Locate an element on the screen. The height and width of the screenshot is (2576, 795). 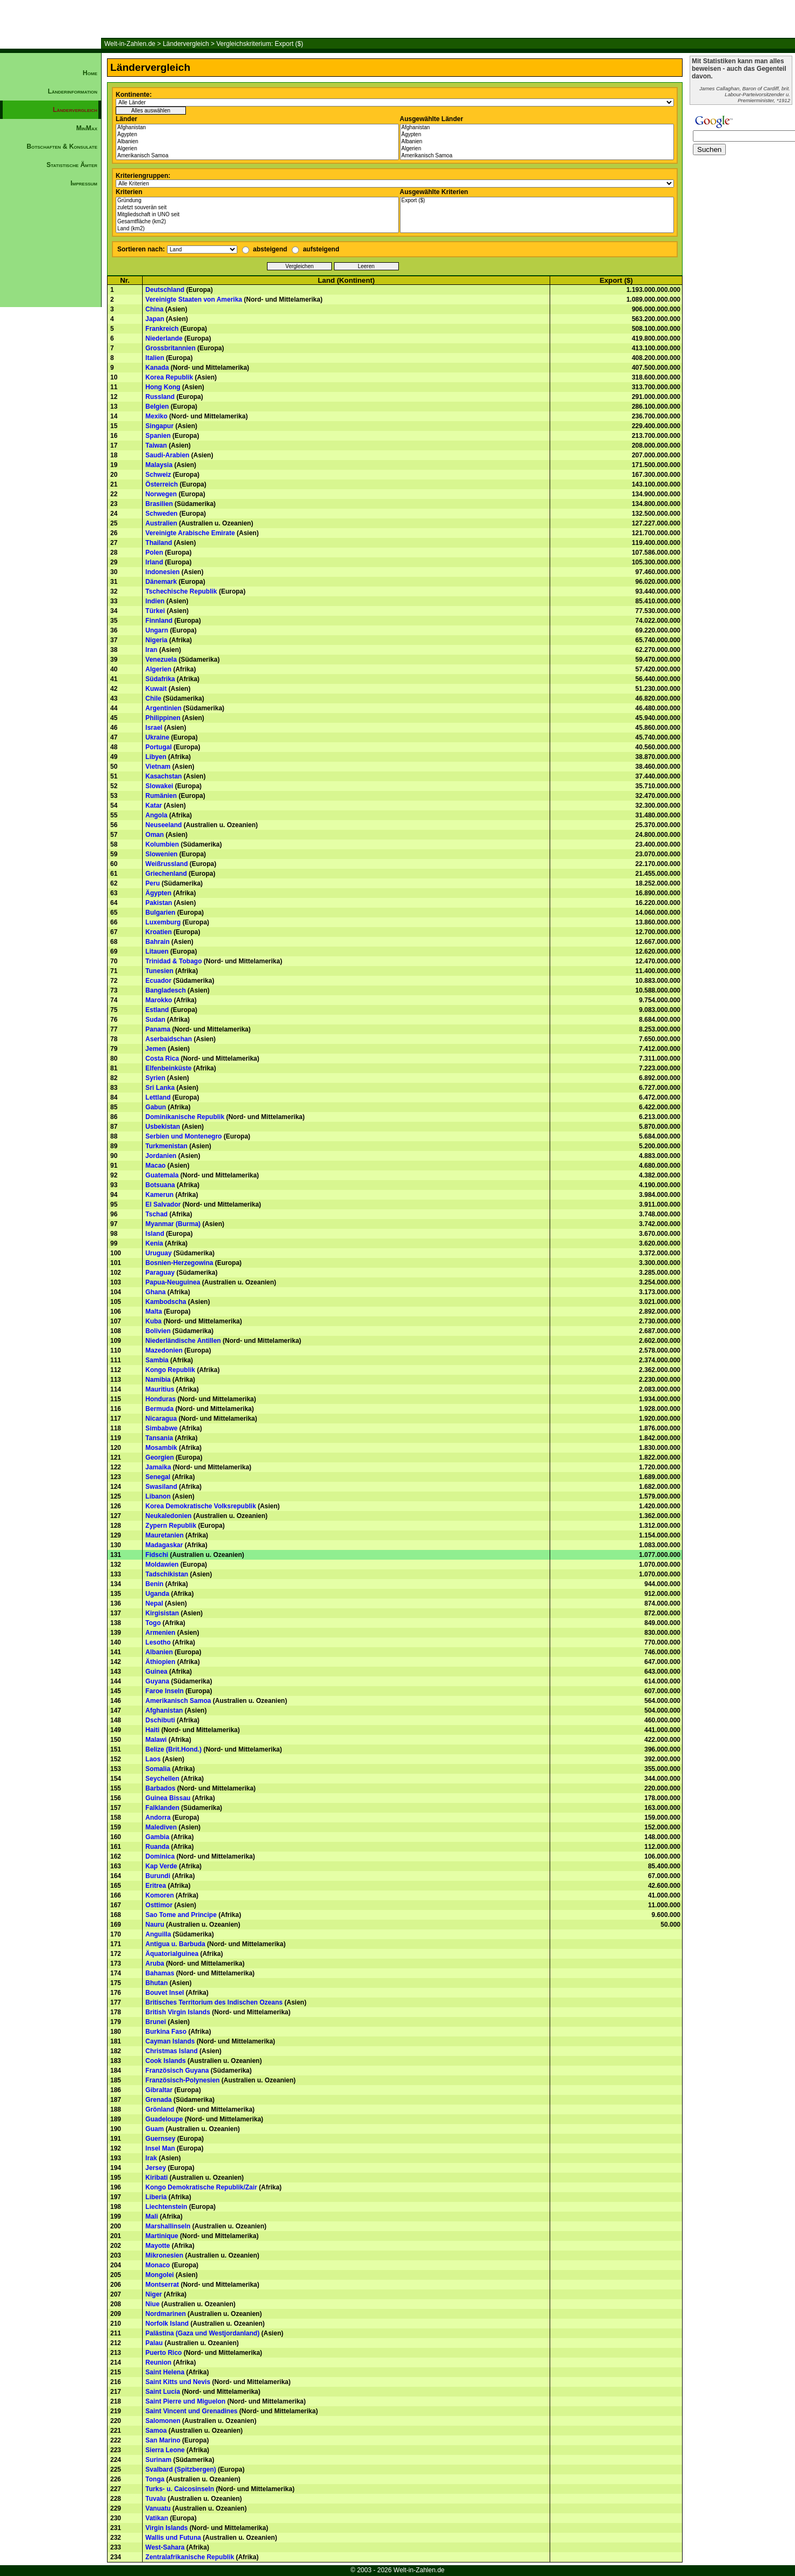
Dschibuti is located at coordinates (160, 1720).